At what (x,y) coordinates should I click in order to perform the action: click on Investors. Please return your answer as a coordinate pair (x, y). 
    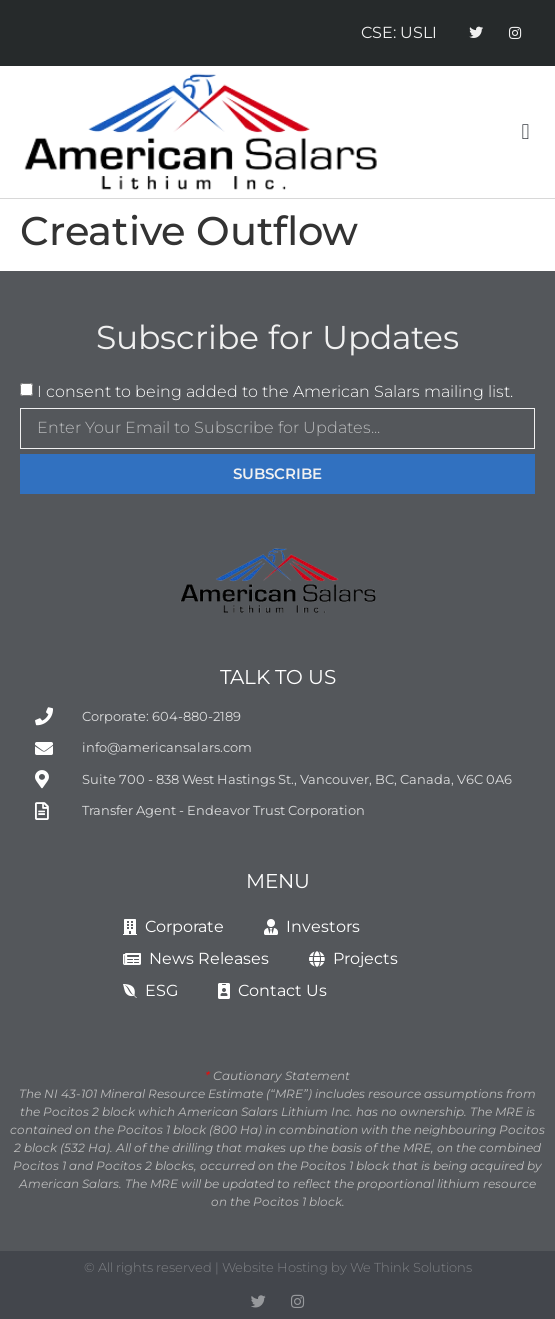
    Looking at the image, I should click on (312, 926).